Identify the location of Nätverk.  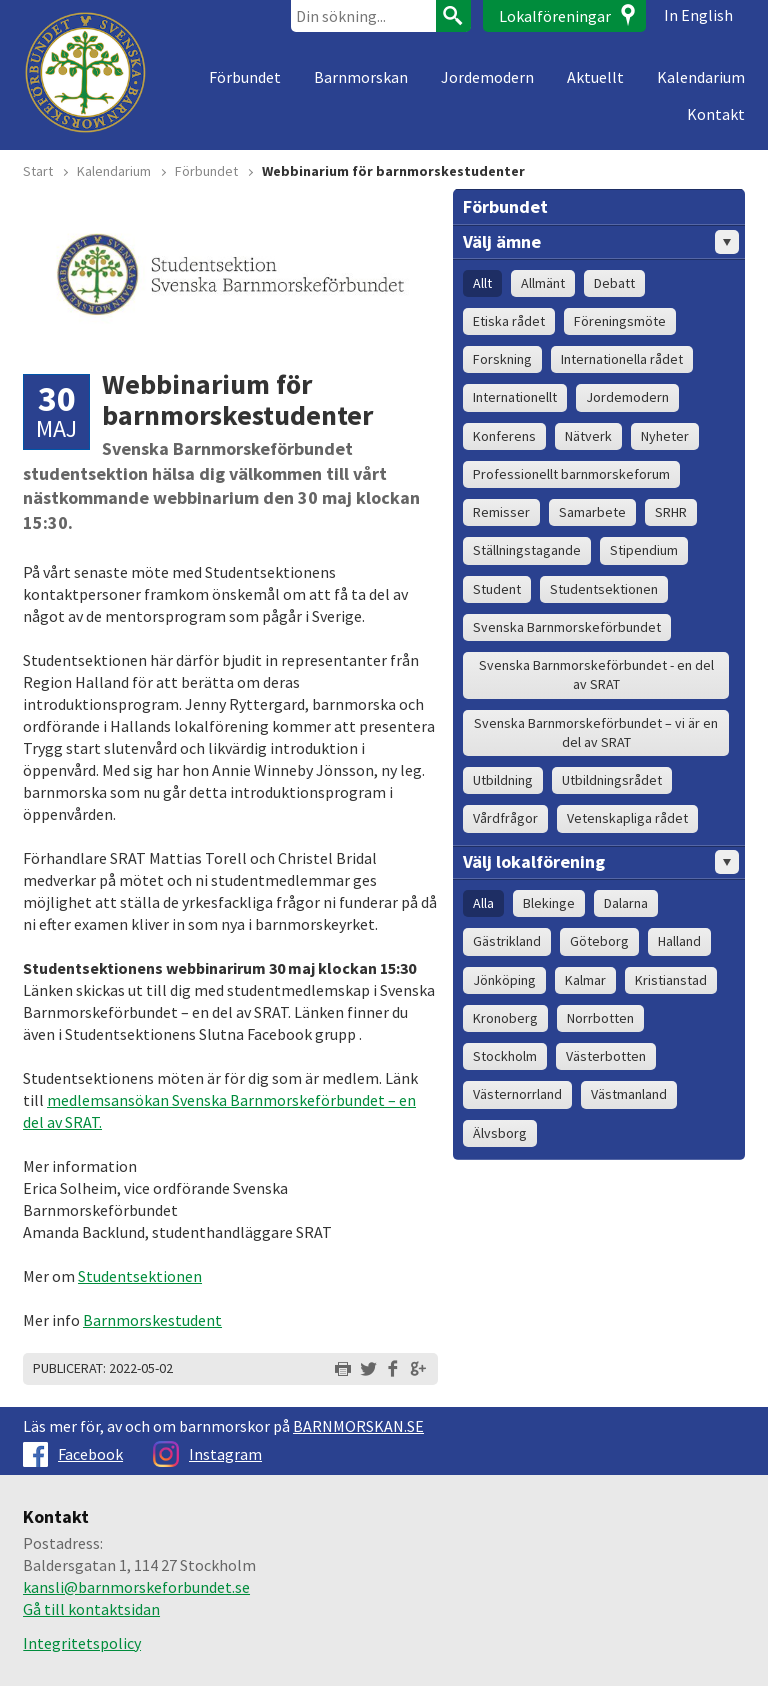
(588, 436).